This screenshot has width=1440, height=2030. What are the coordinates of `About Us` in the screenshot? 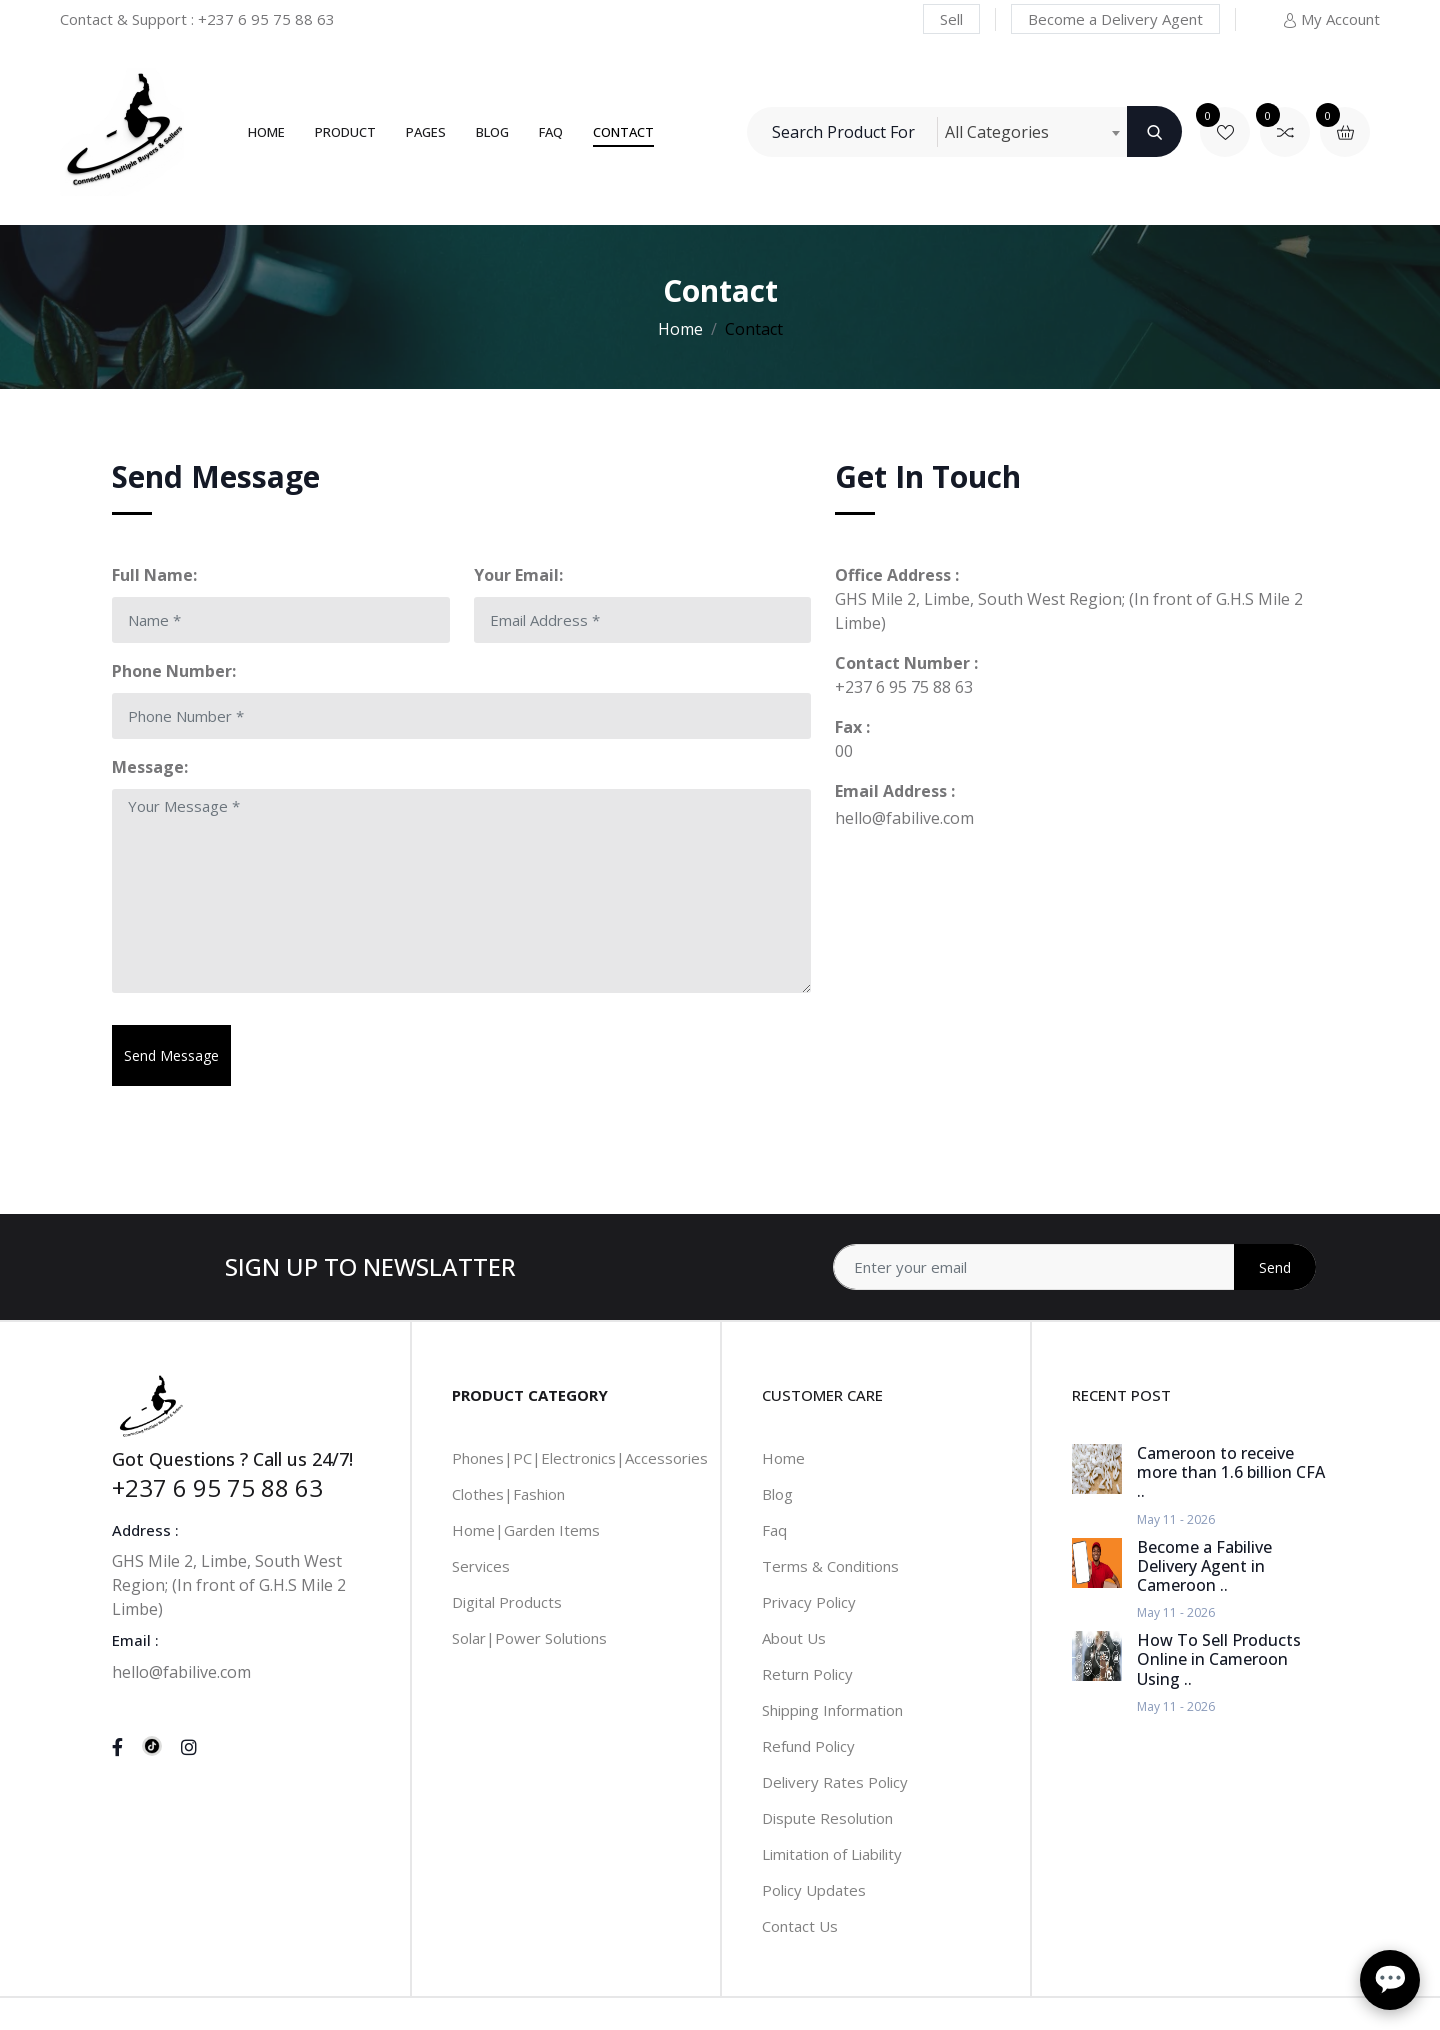 It's located at (794, 1638).